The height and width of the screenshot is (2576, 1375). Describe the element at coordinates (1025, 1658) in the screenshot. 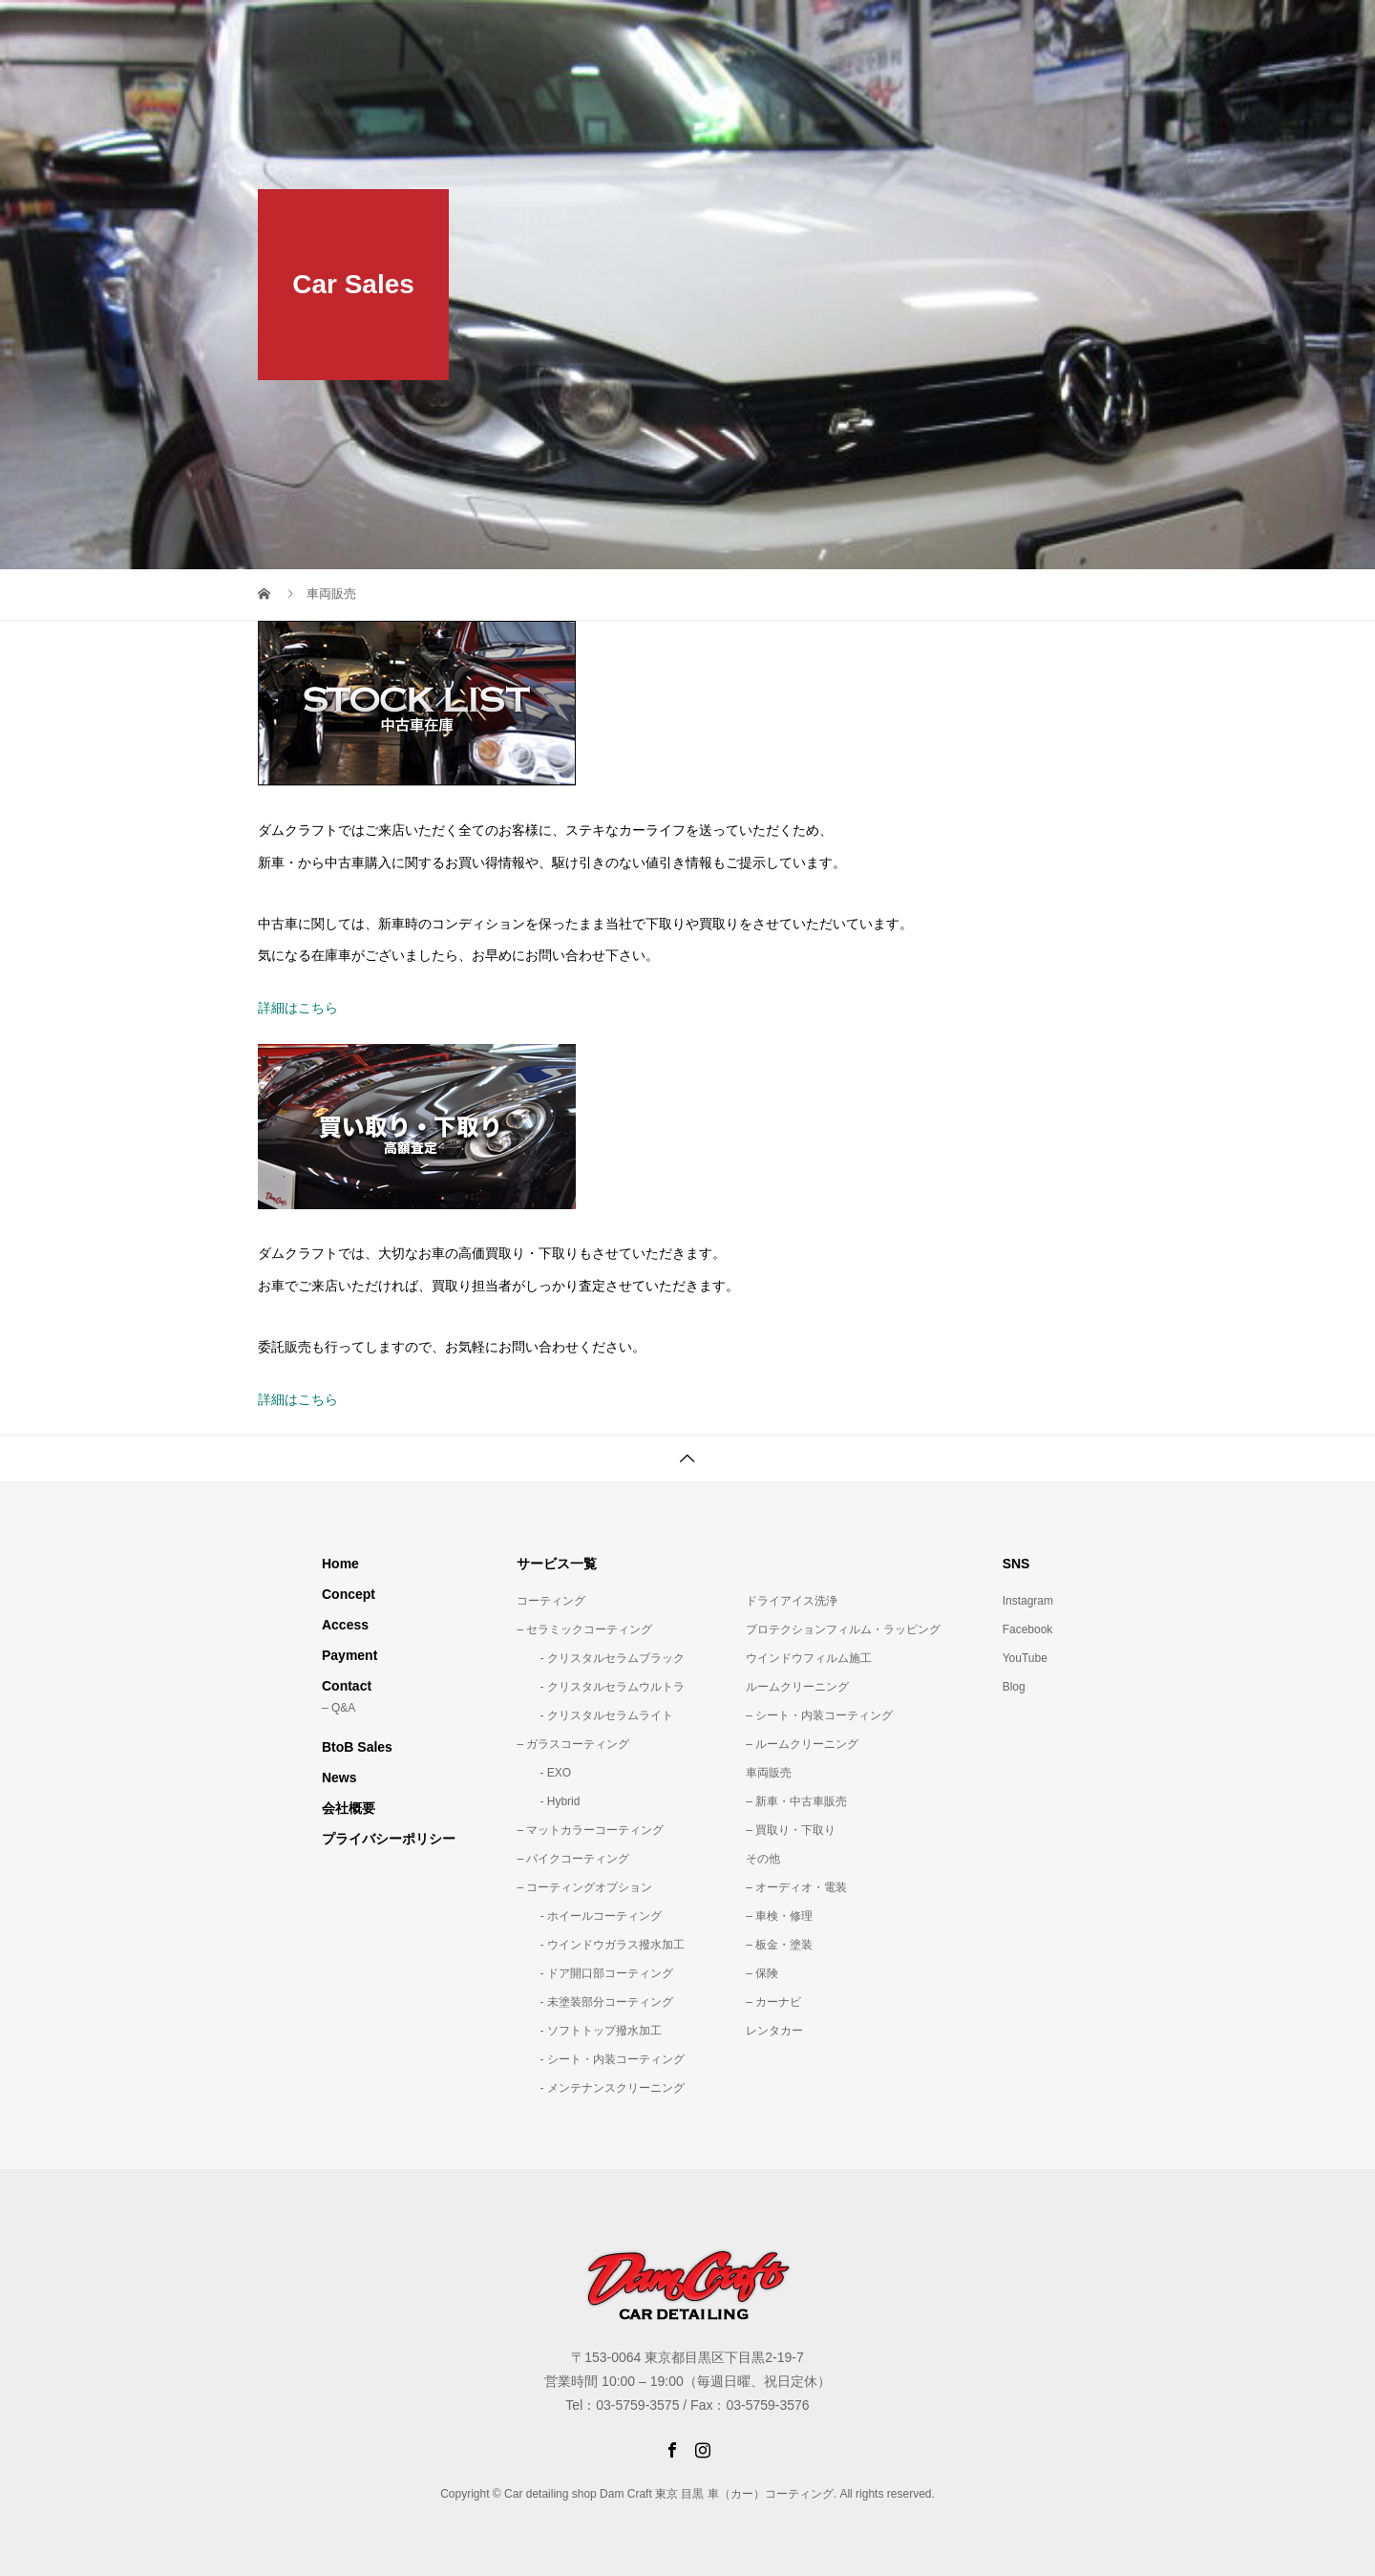

I see `YouTube` at that location.